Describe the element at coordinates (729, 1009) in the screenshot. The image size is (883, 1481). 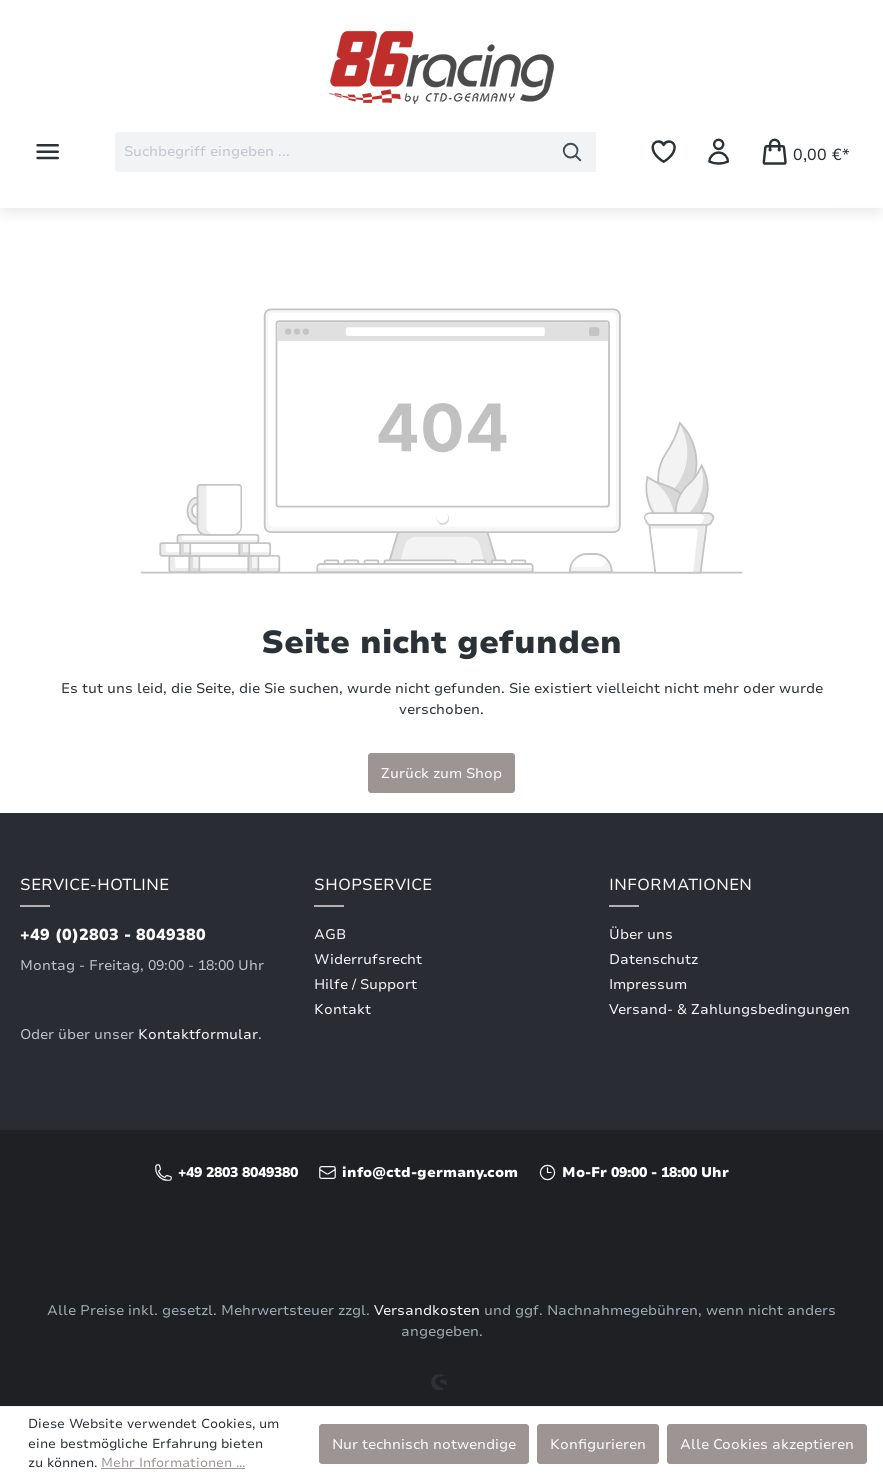
I see `Versand- & Zahlungsbedingungen` at that location.